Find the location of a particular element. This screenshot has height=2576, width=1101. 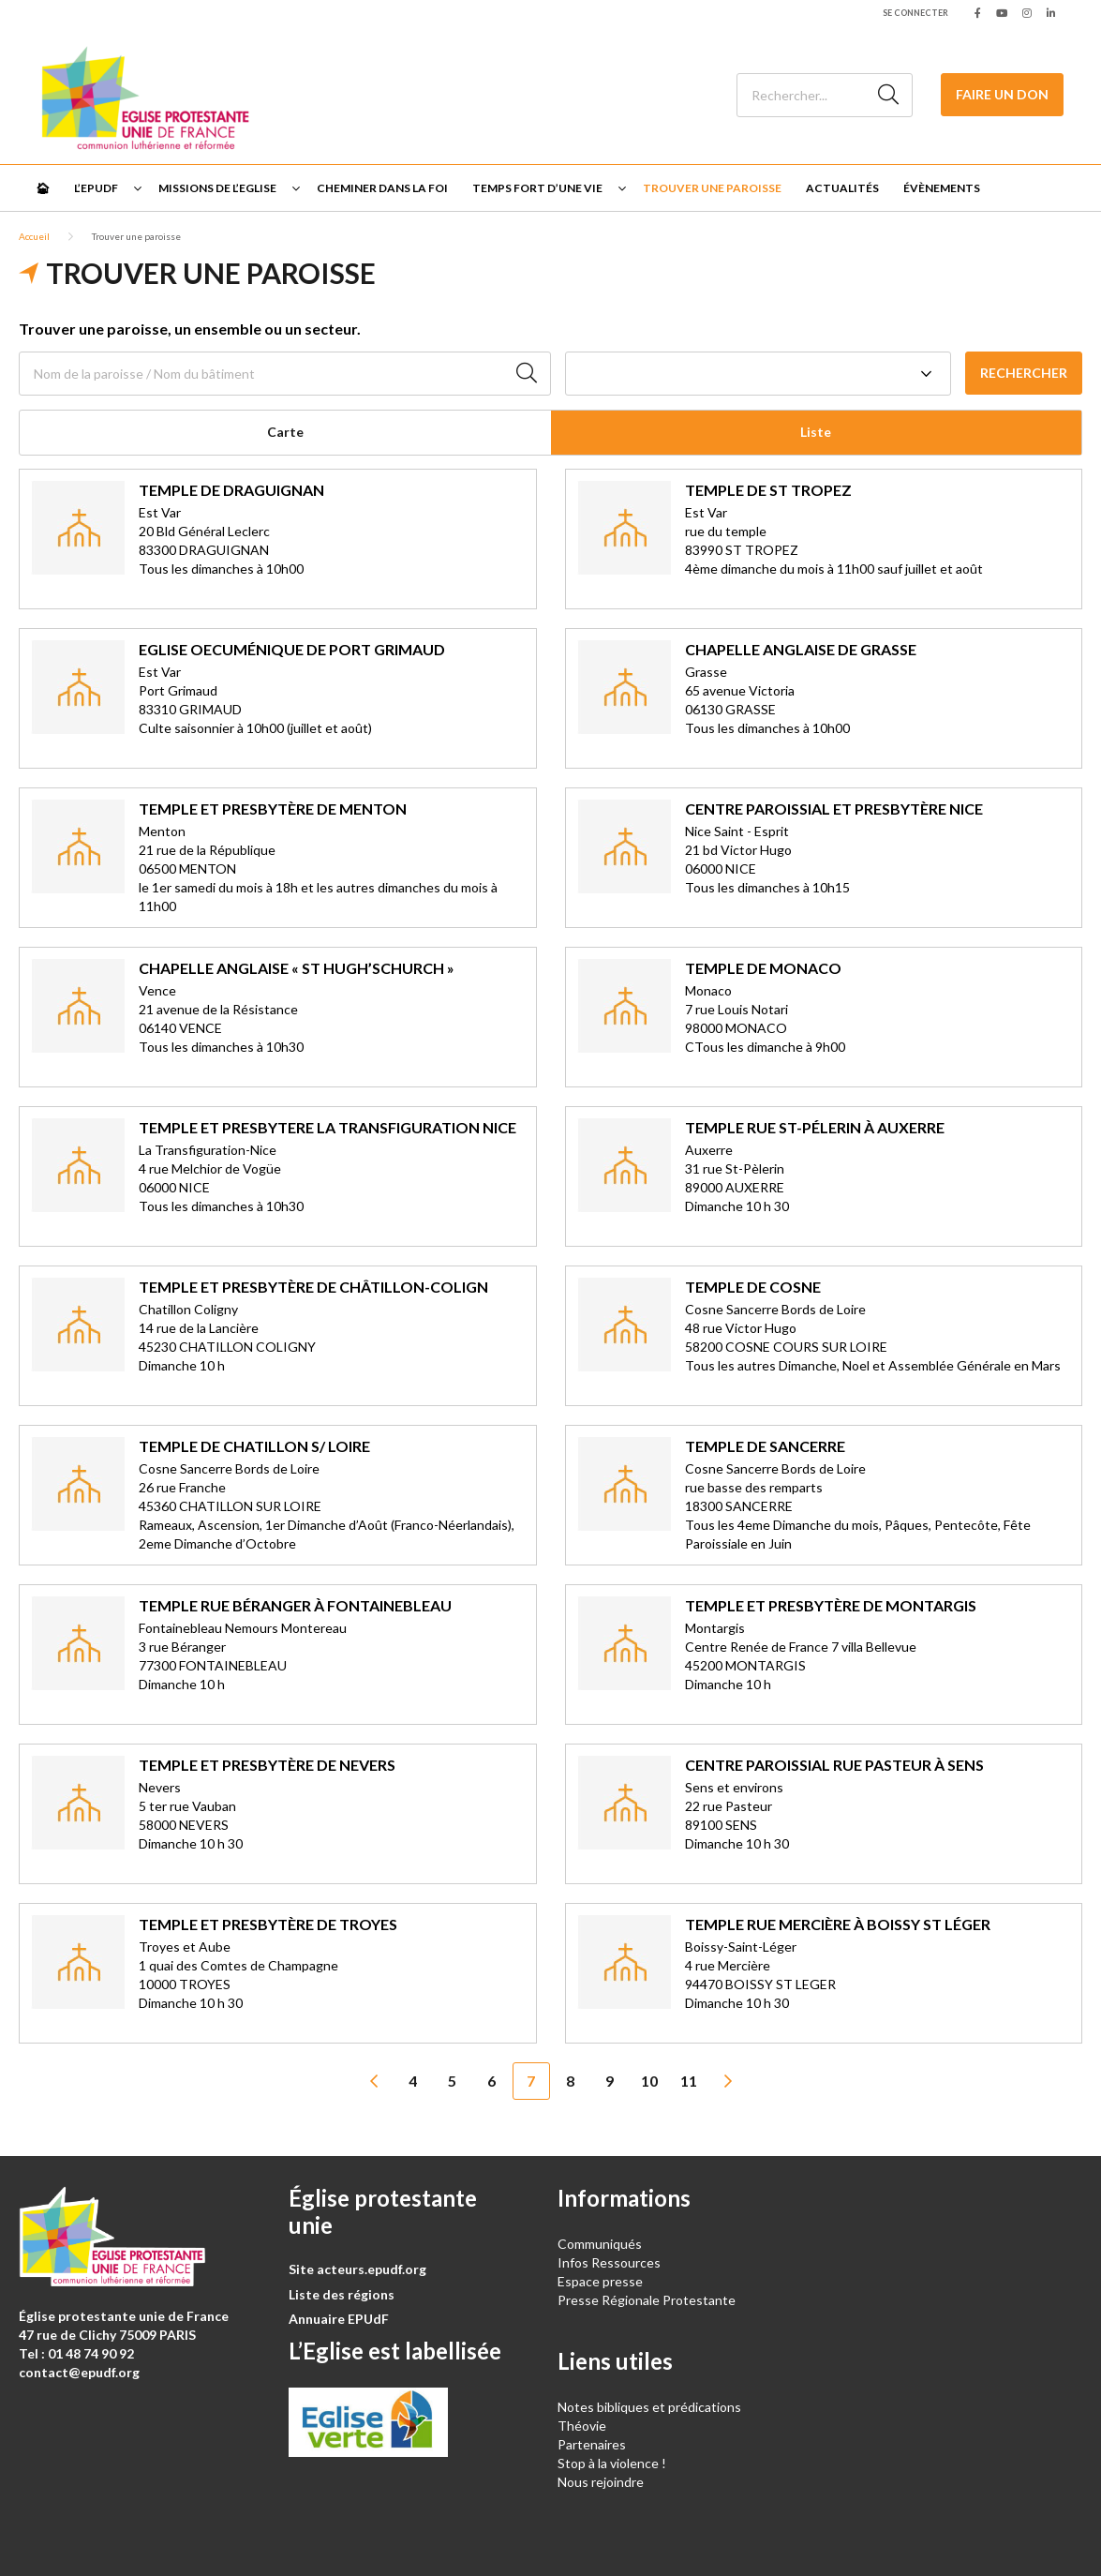

Espace presse is located at coordinates (600, 2281).